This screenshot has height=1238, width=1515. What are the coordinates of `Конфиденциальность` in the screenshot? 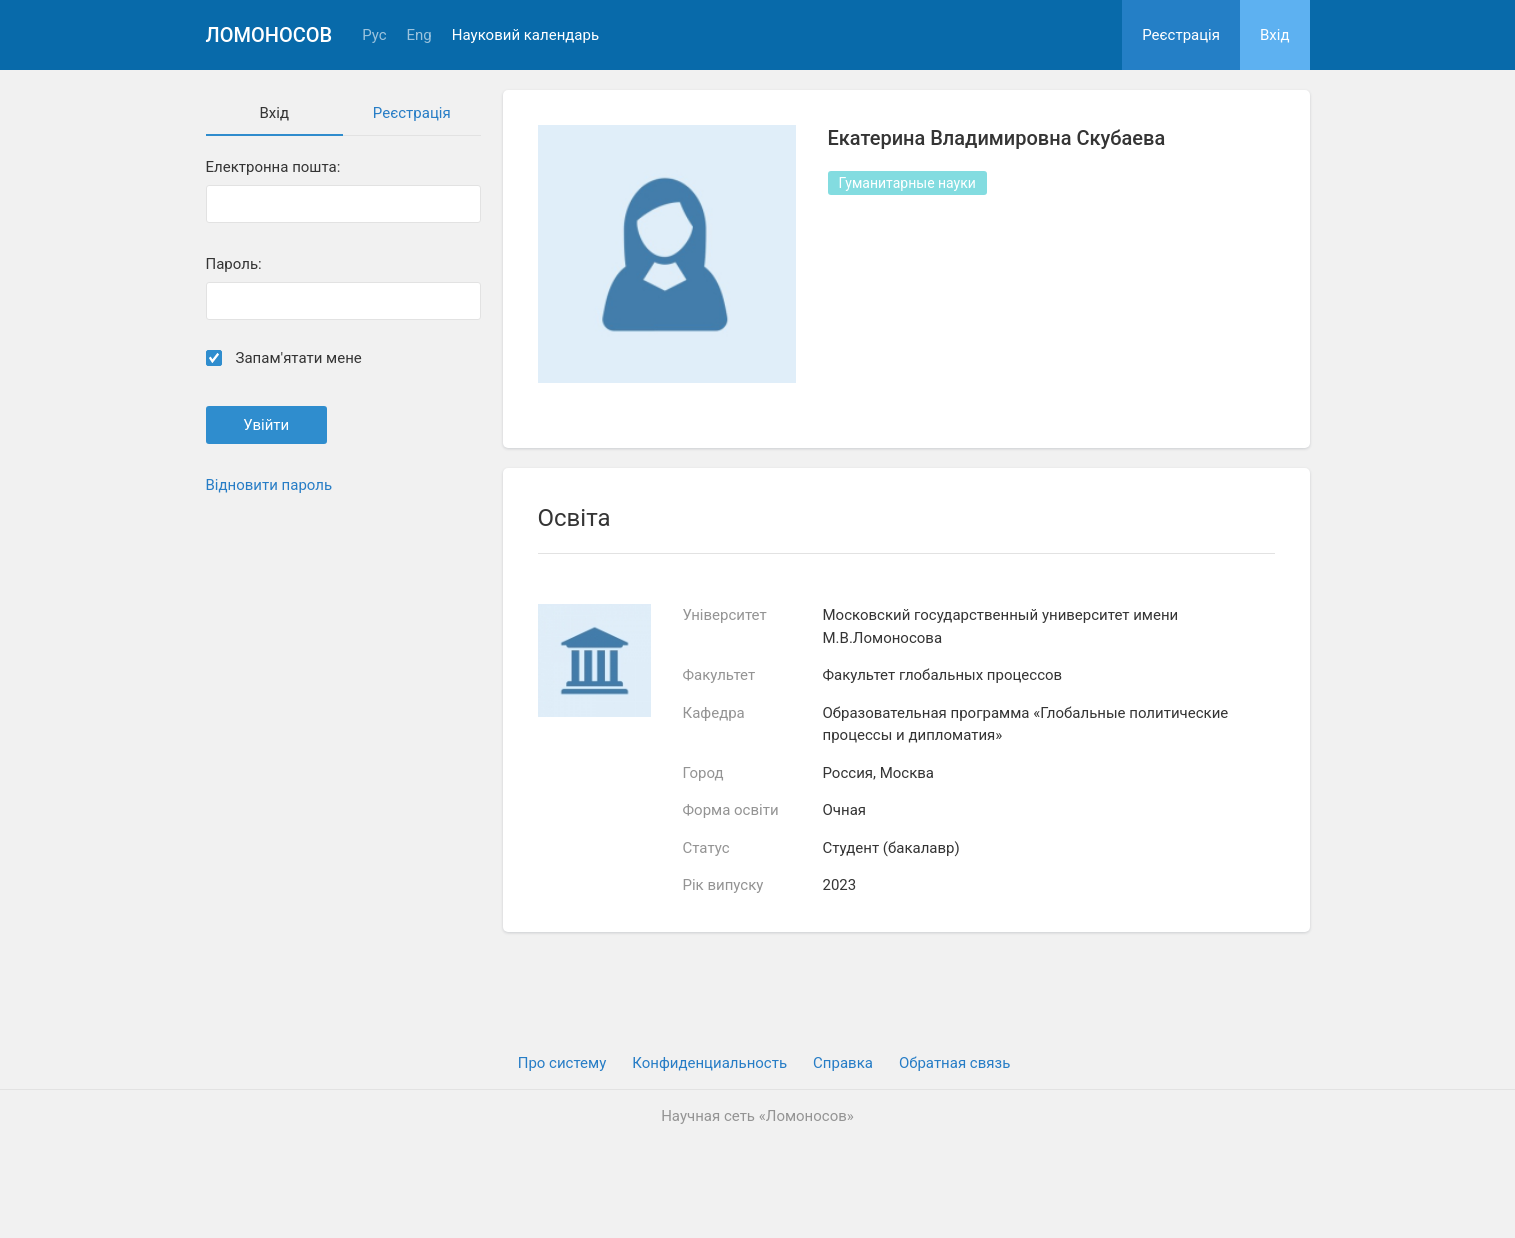 It's located at (709, 1063).